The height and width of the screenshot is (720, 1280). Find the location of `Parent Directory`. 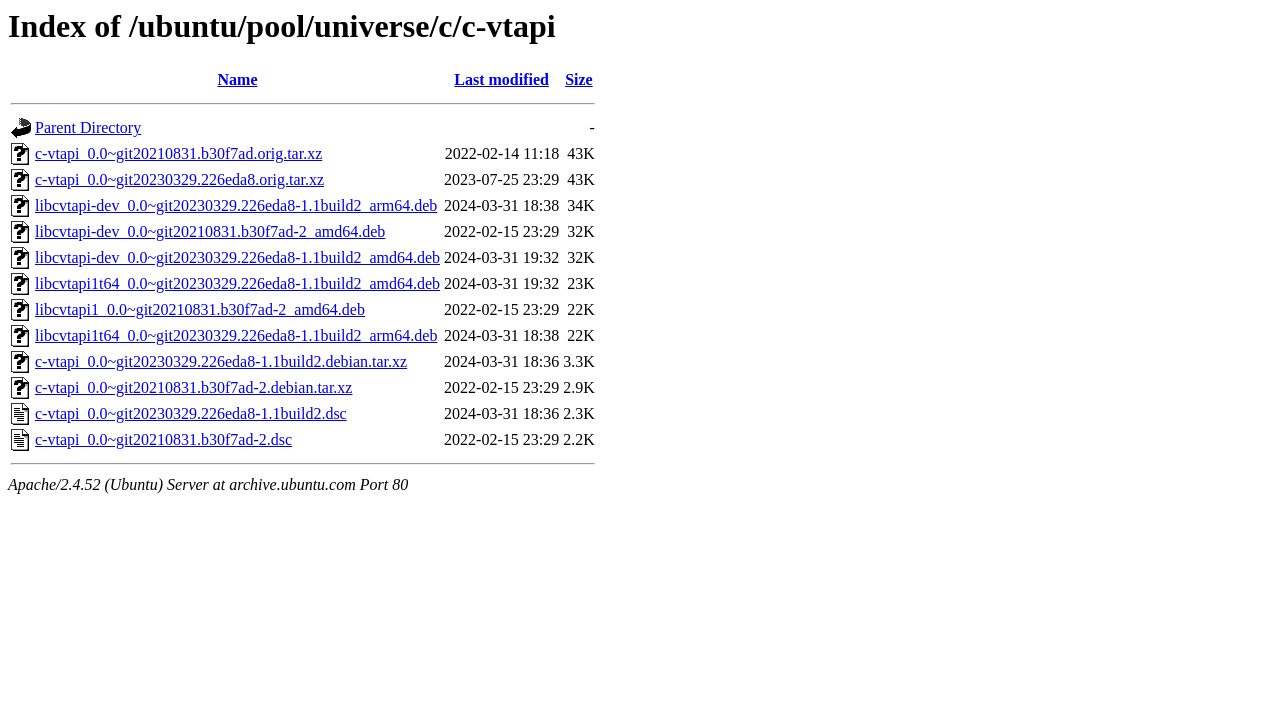

Parent Directory is located at coordinates (88, 127).